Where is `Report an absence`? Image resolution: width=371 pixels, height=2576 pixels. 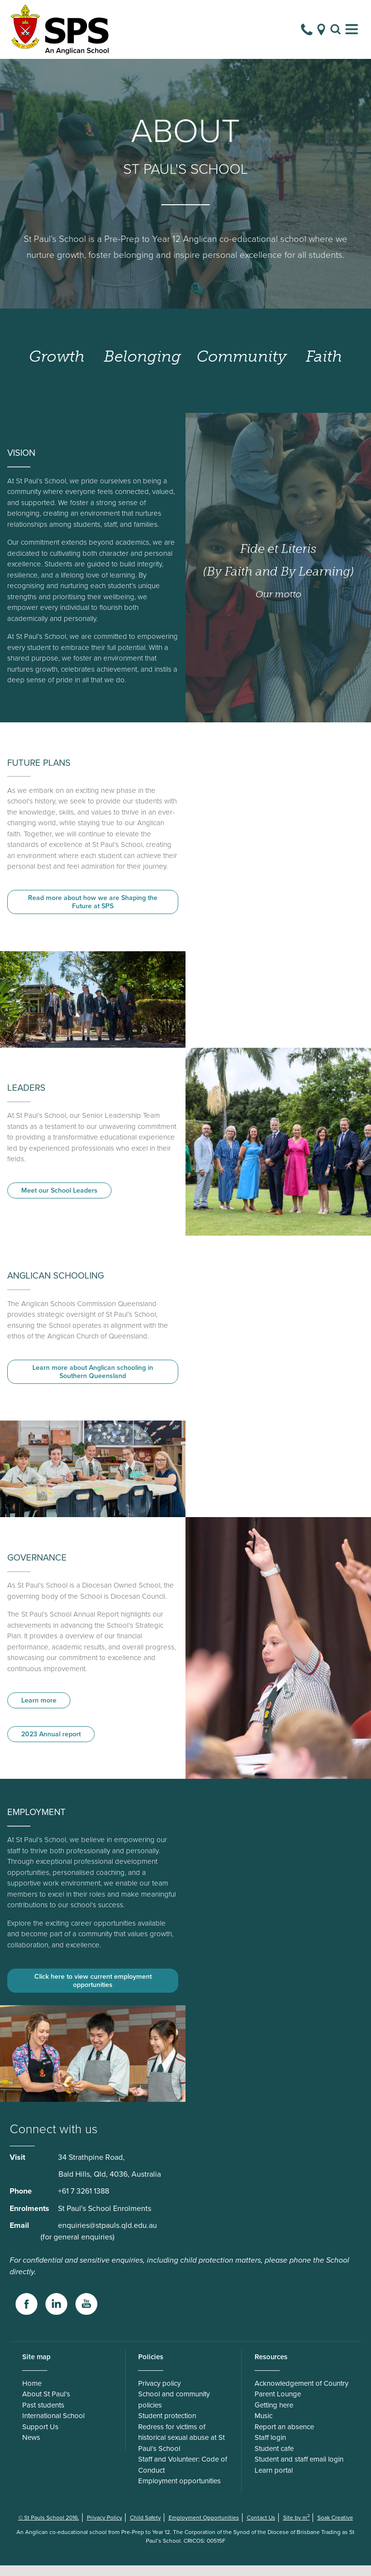
Report an absence is located at coordinates (284, 2437).